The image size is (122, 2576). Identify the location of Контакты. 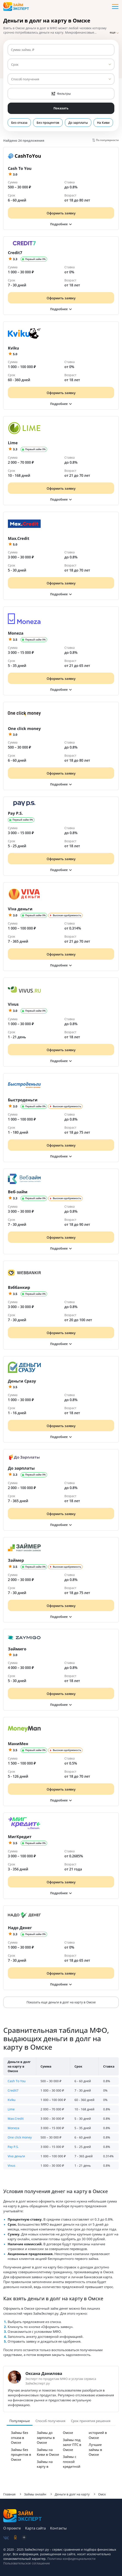
(58, 2528).